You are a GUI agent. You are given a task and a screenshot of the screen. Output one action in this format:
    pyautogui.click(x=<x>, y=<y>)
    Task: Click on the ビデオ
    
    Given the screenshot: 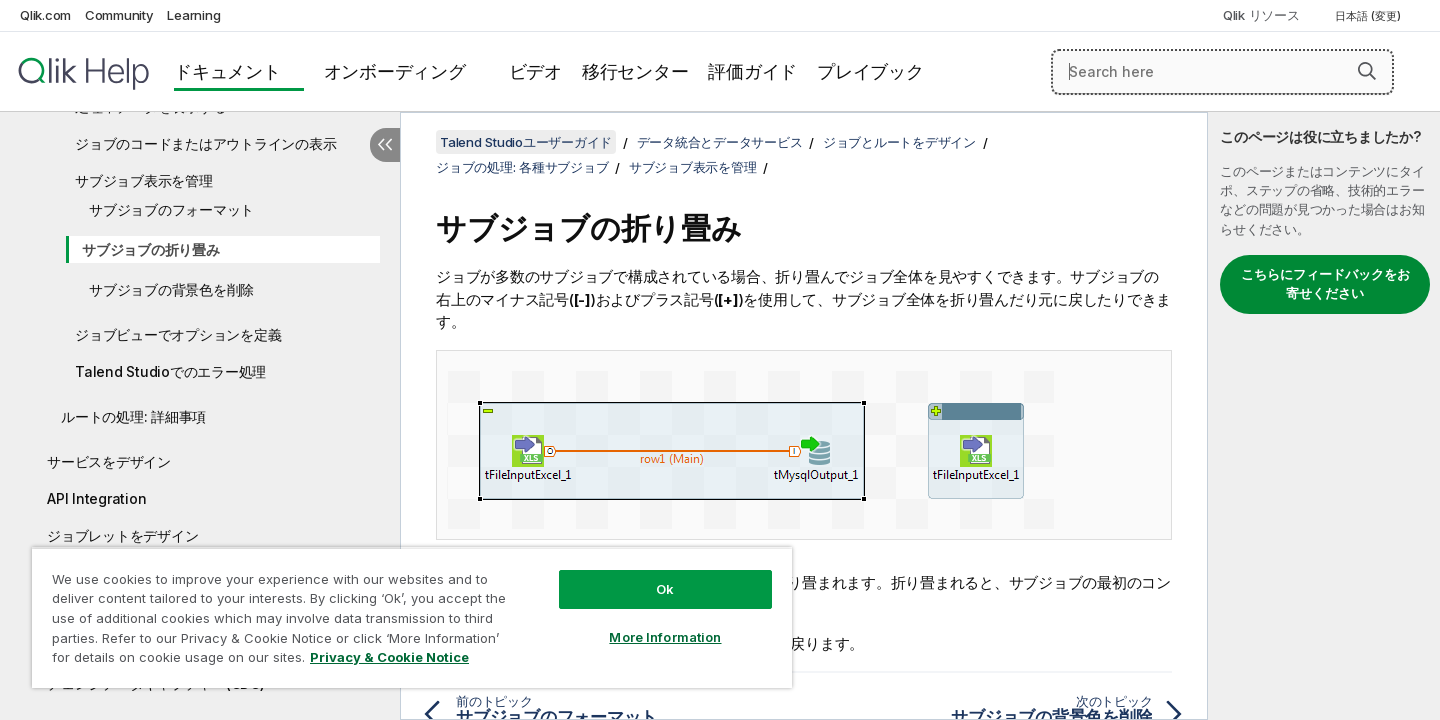 What is the action you would take?
    pyautogui.click(x=535, y=71)
    